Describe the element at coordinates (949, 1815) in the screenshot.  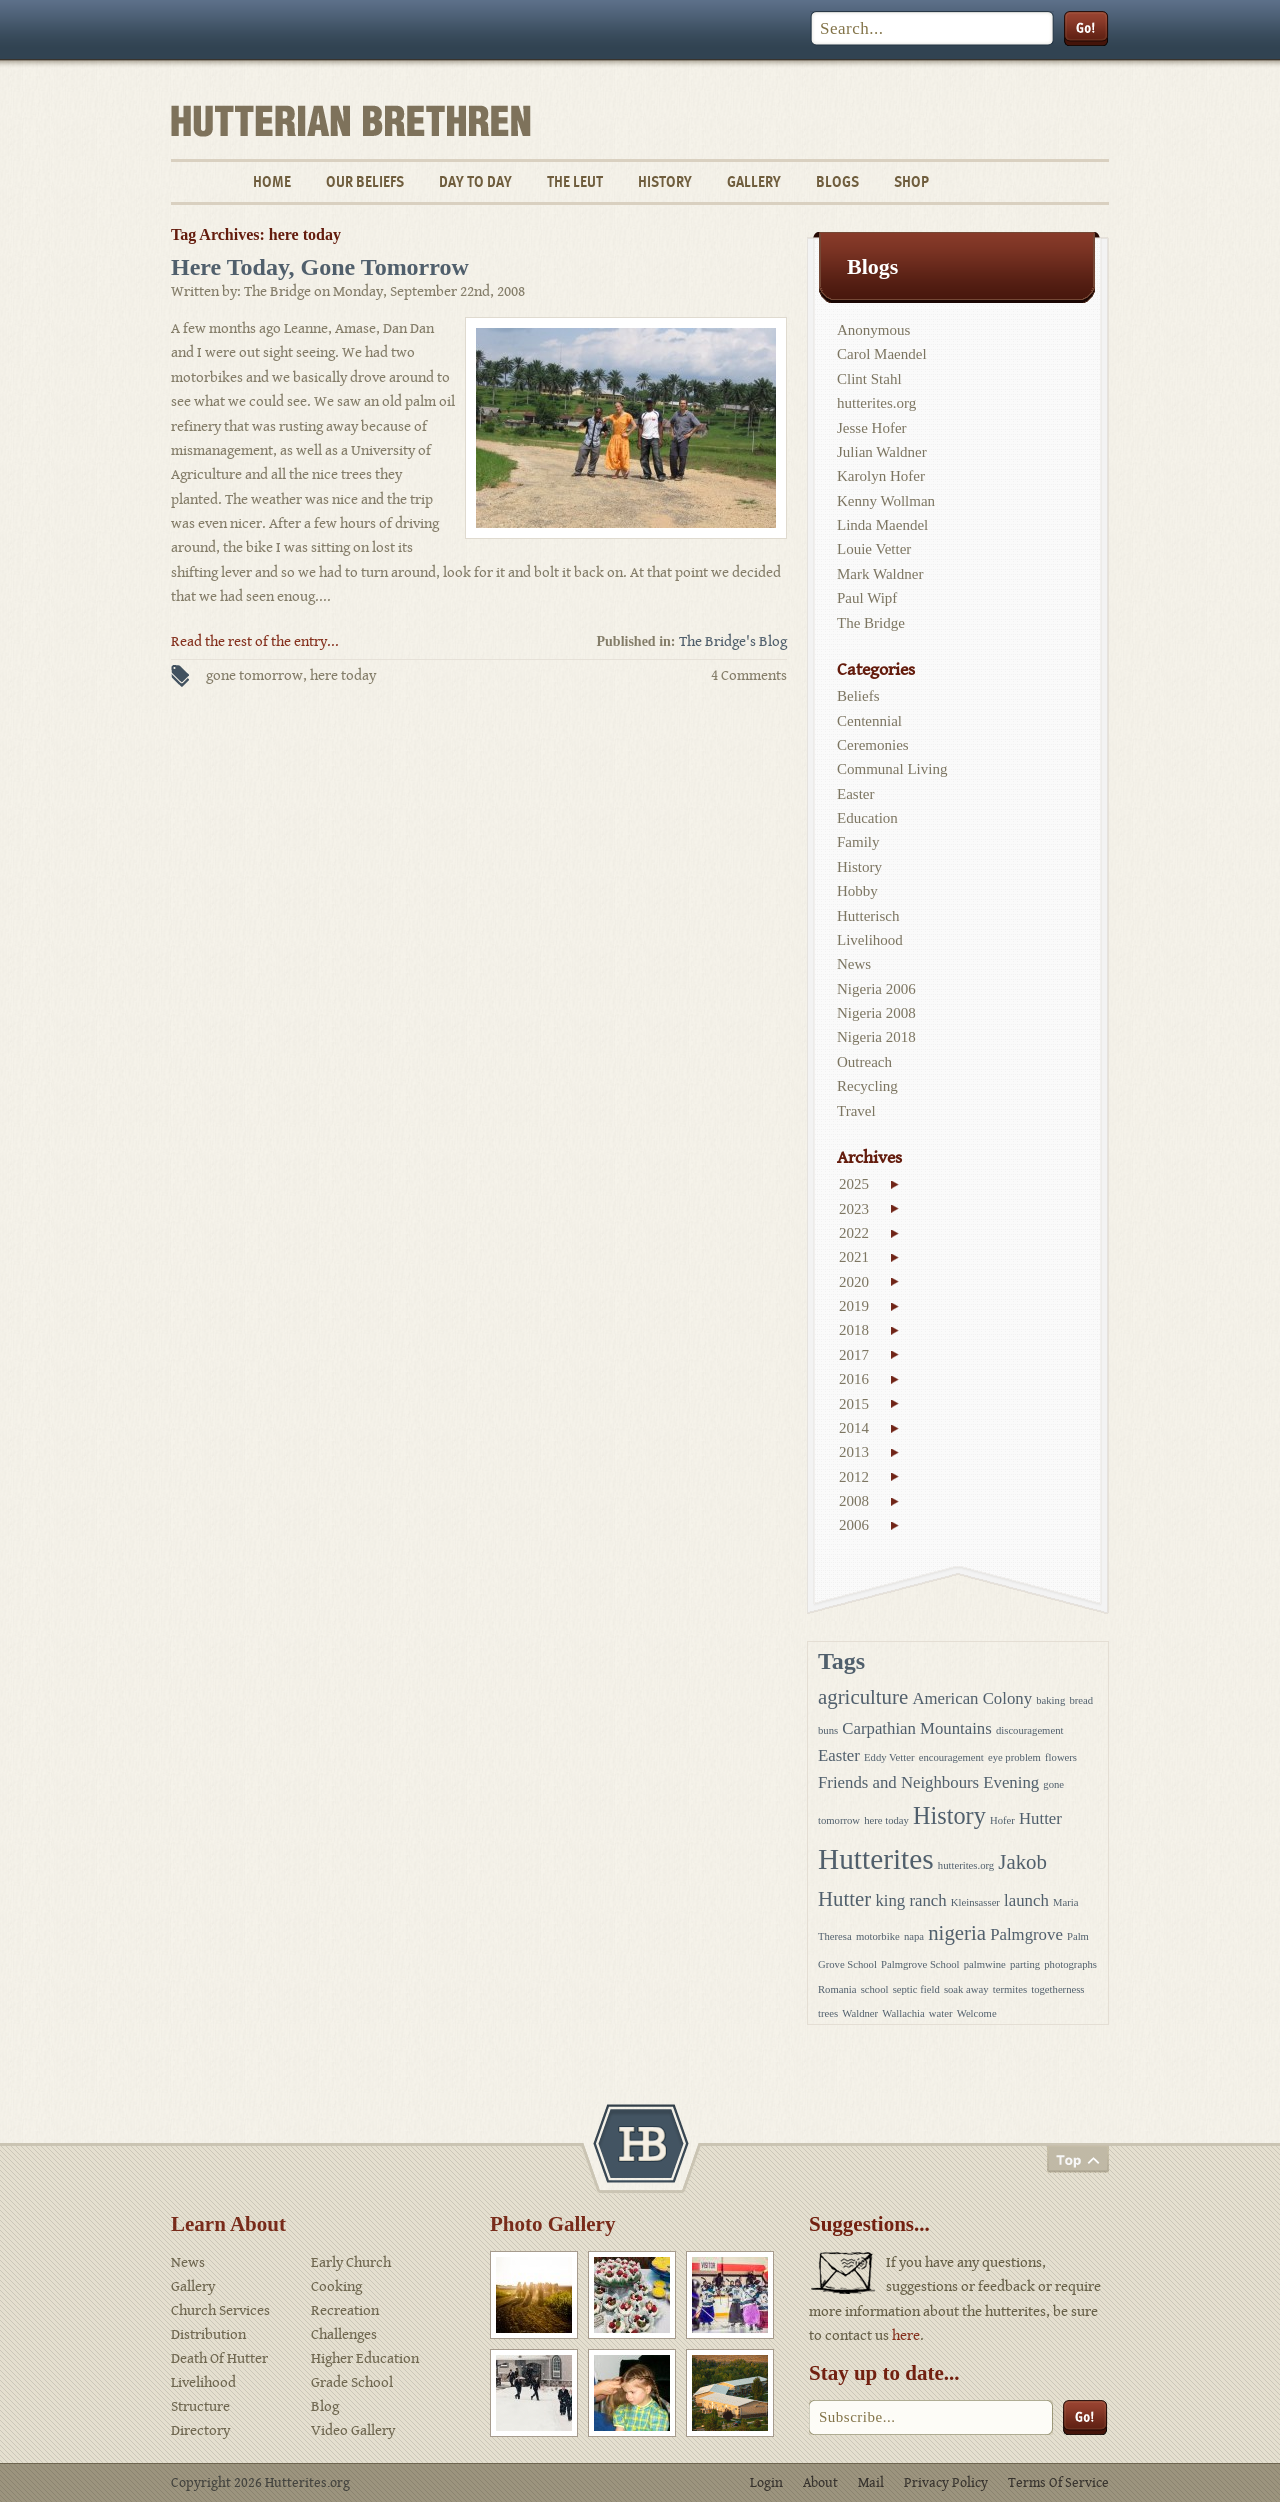
I see `History [History (4 items)]` at that location.